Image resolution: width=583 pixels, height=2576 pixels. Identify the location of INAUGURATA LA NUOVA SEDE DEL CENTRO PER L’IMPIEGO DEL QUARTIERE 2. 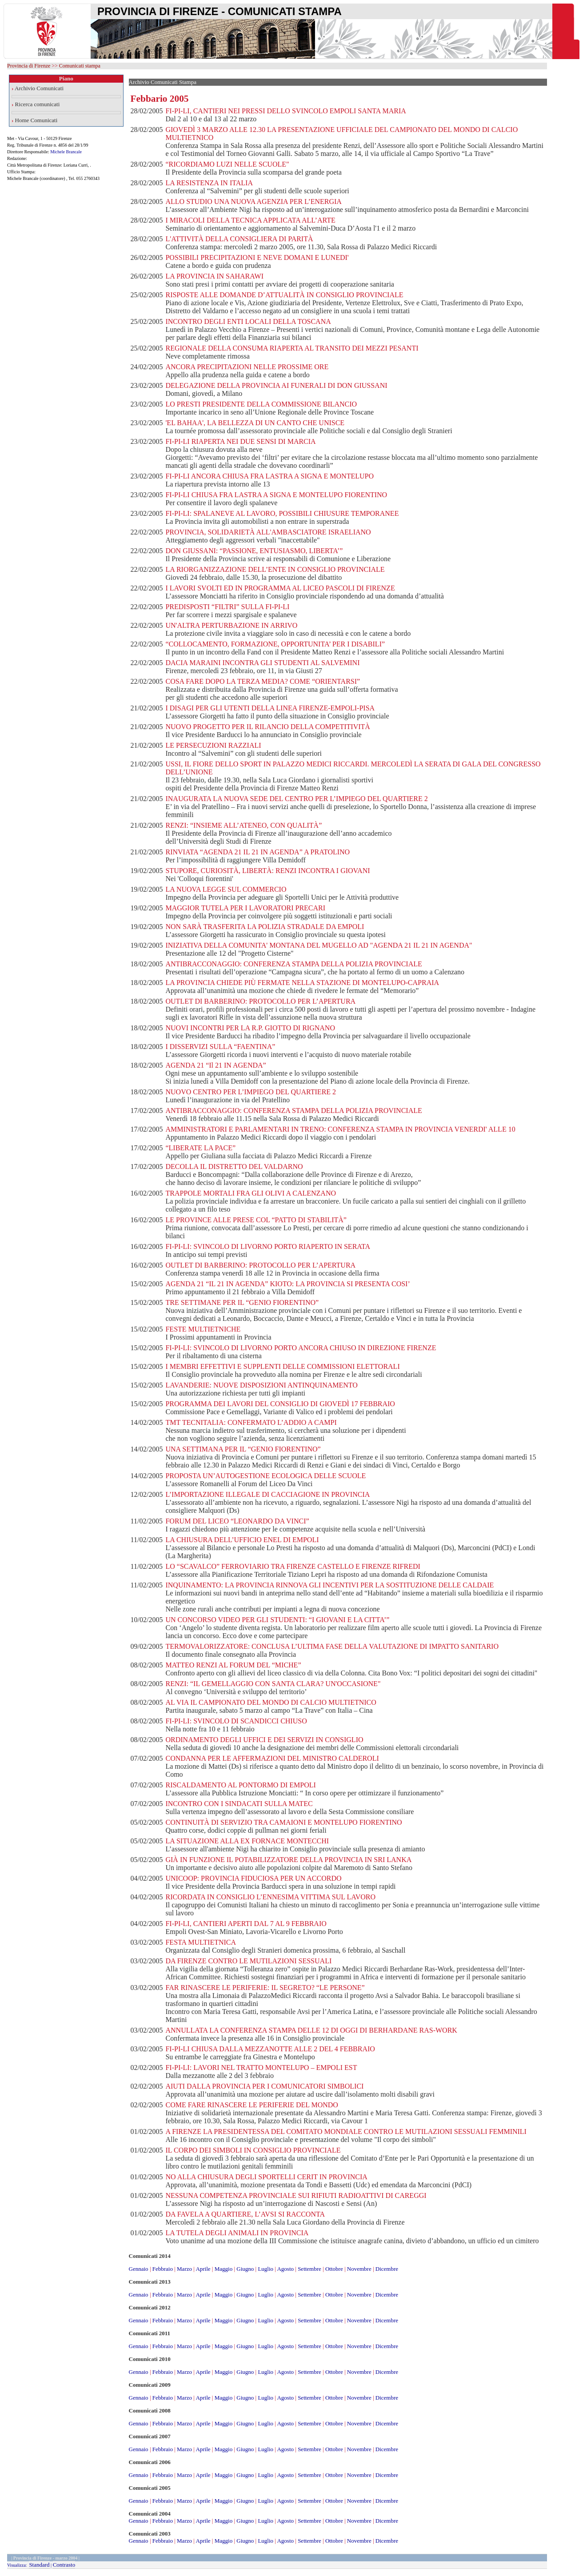
(296, 798).